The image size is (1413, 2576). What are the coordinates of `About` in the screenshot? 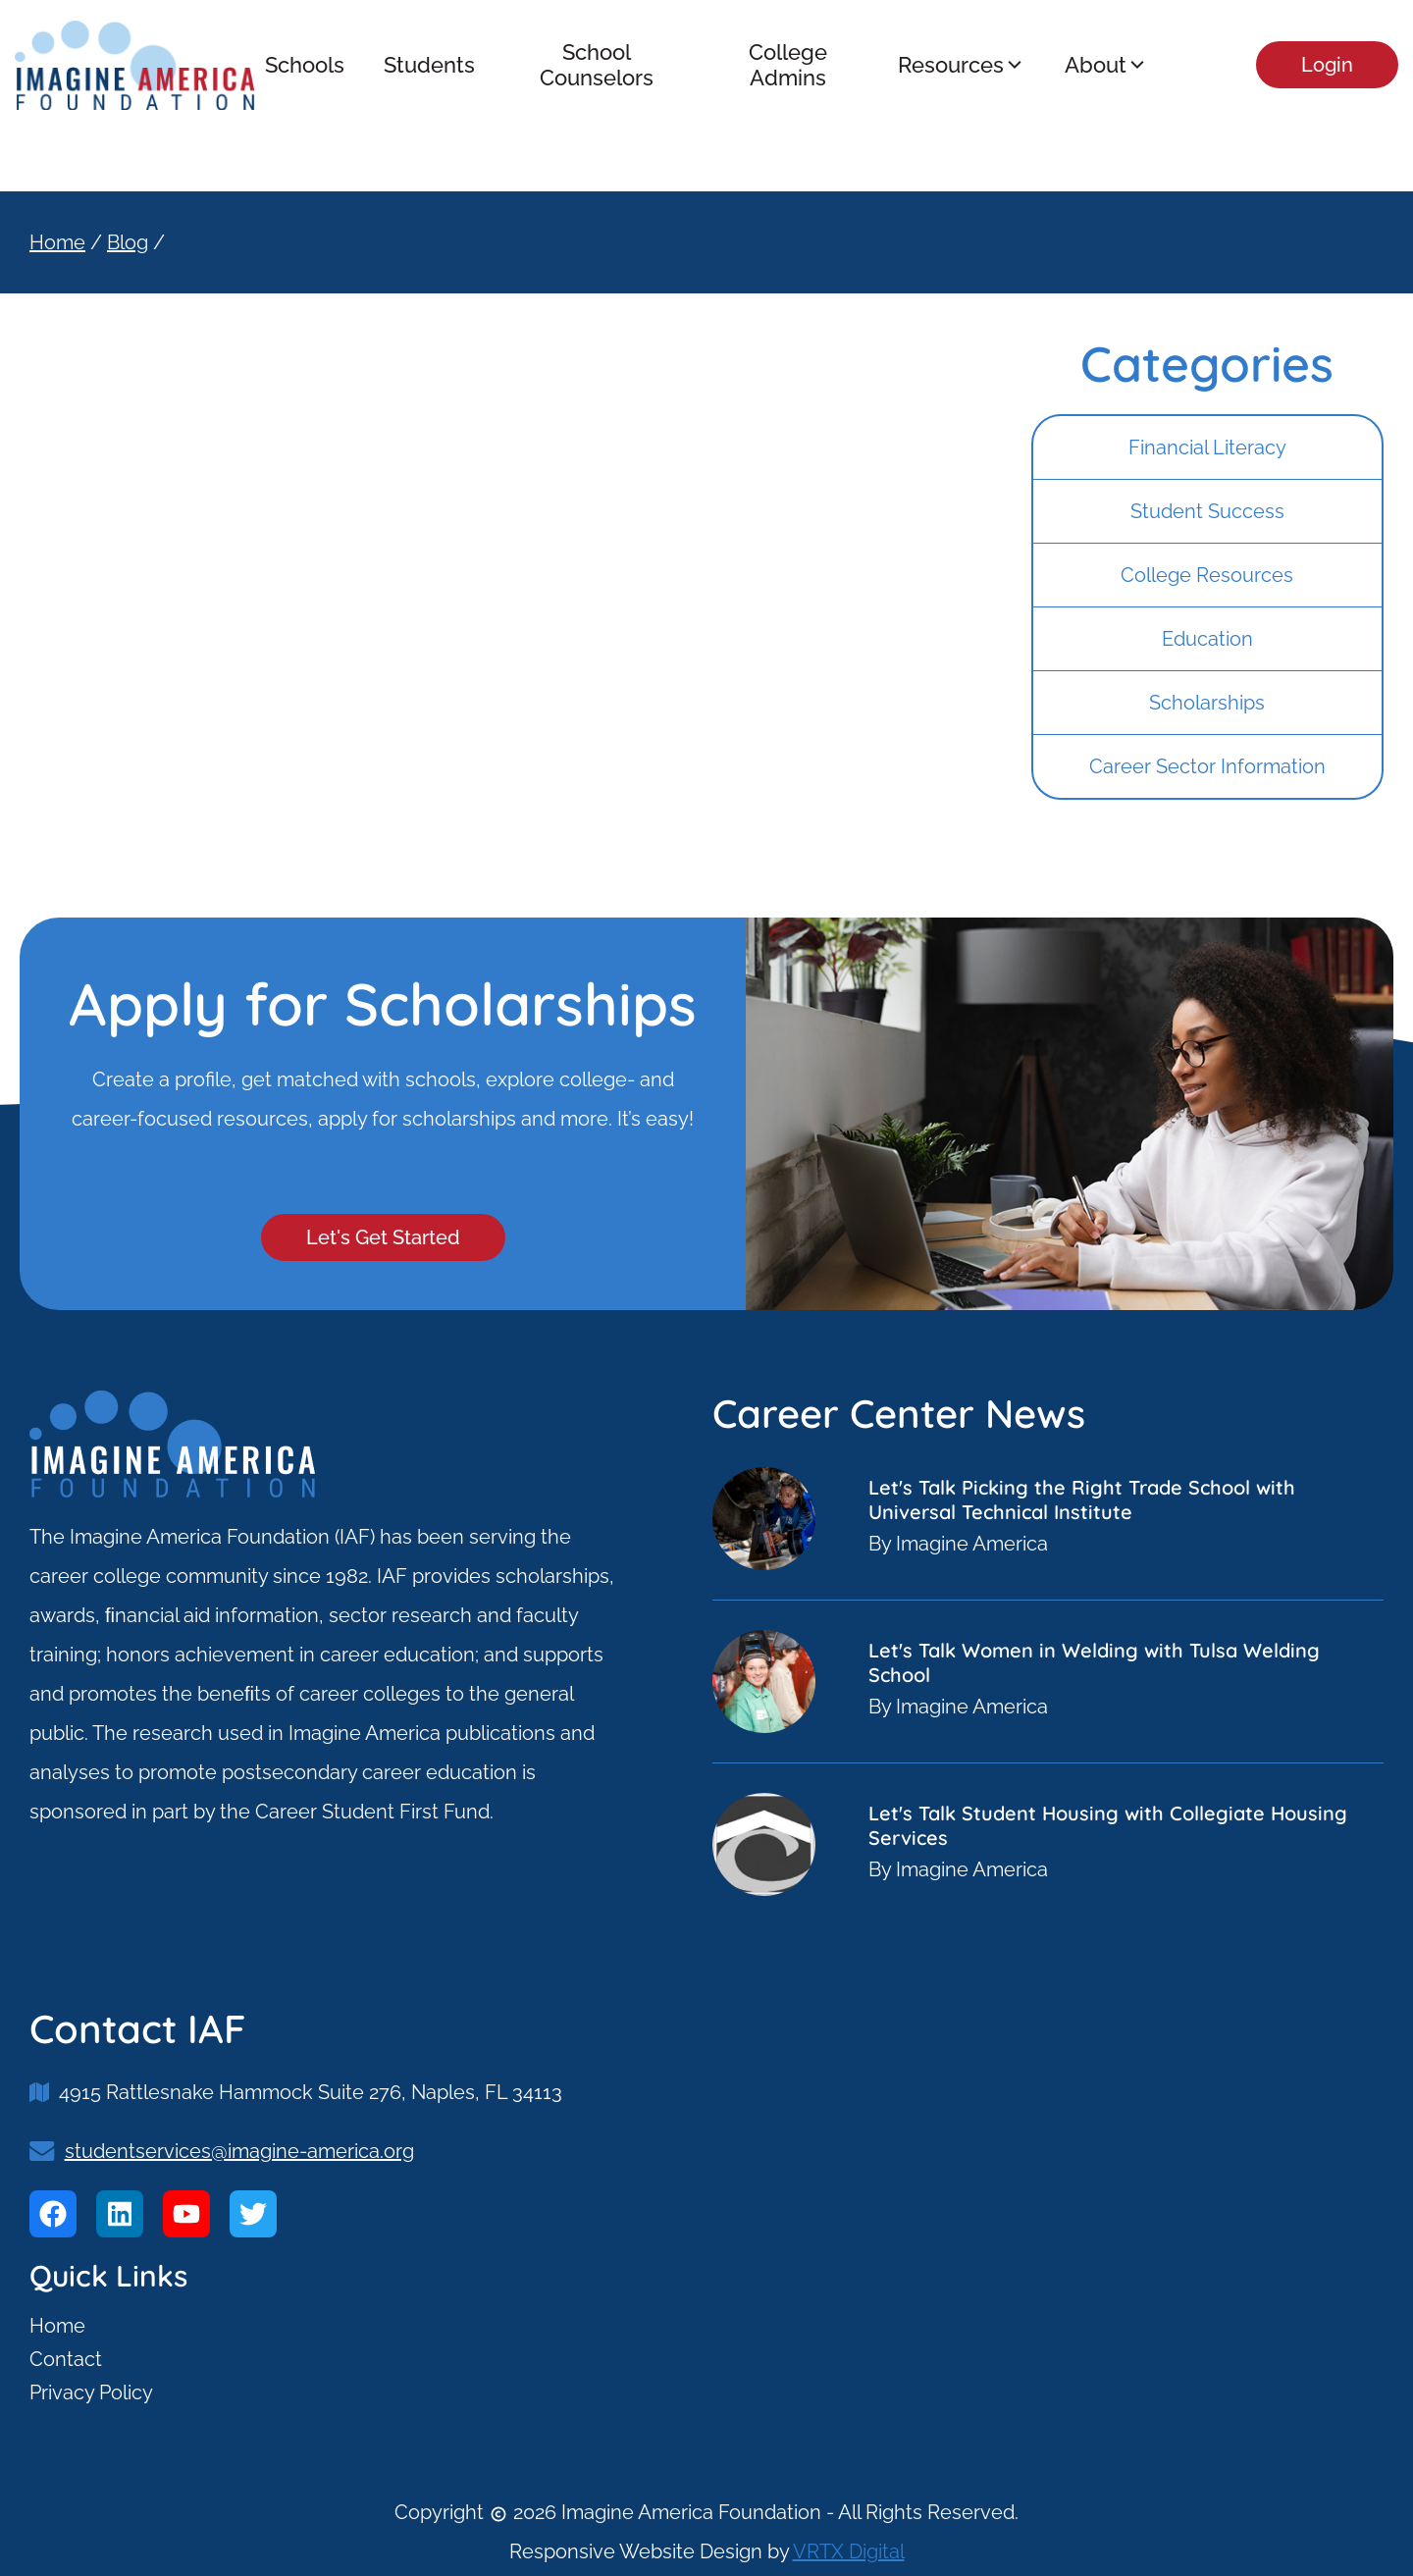 It's located at (1106, 65).